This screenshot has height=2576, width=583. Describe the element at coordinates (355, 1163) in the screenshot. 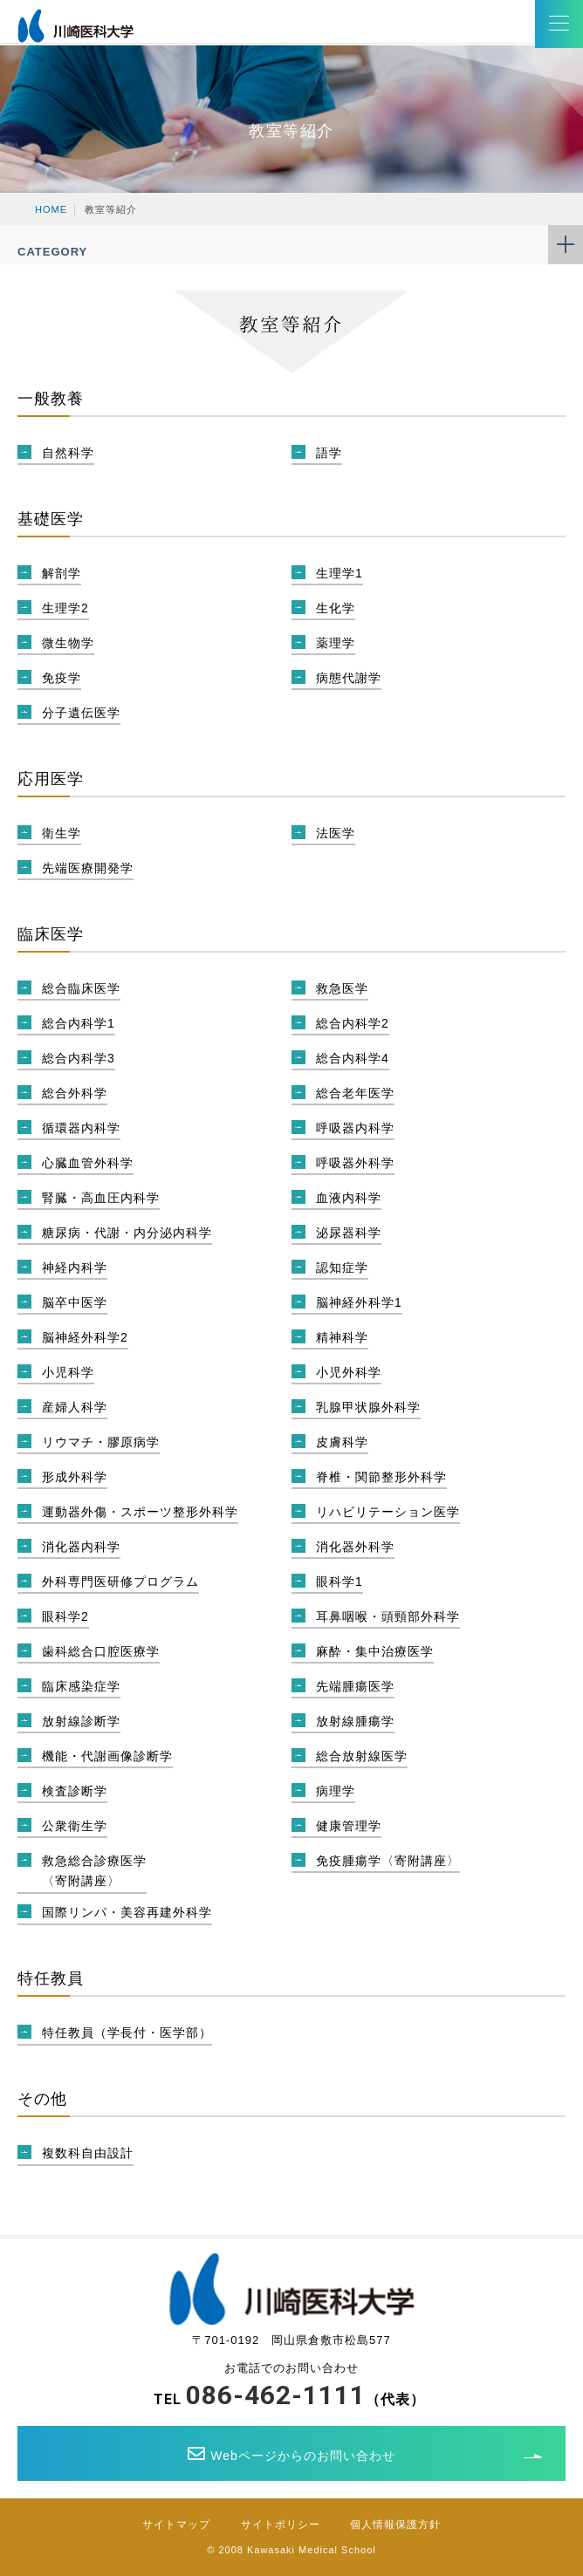

I see `呼吸器外科学` at that location.